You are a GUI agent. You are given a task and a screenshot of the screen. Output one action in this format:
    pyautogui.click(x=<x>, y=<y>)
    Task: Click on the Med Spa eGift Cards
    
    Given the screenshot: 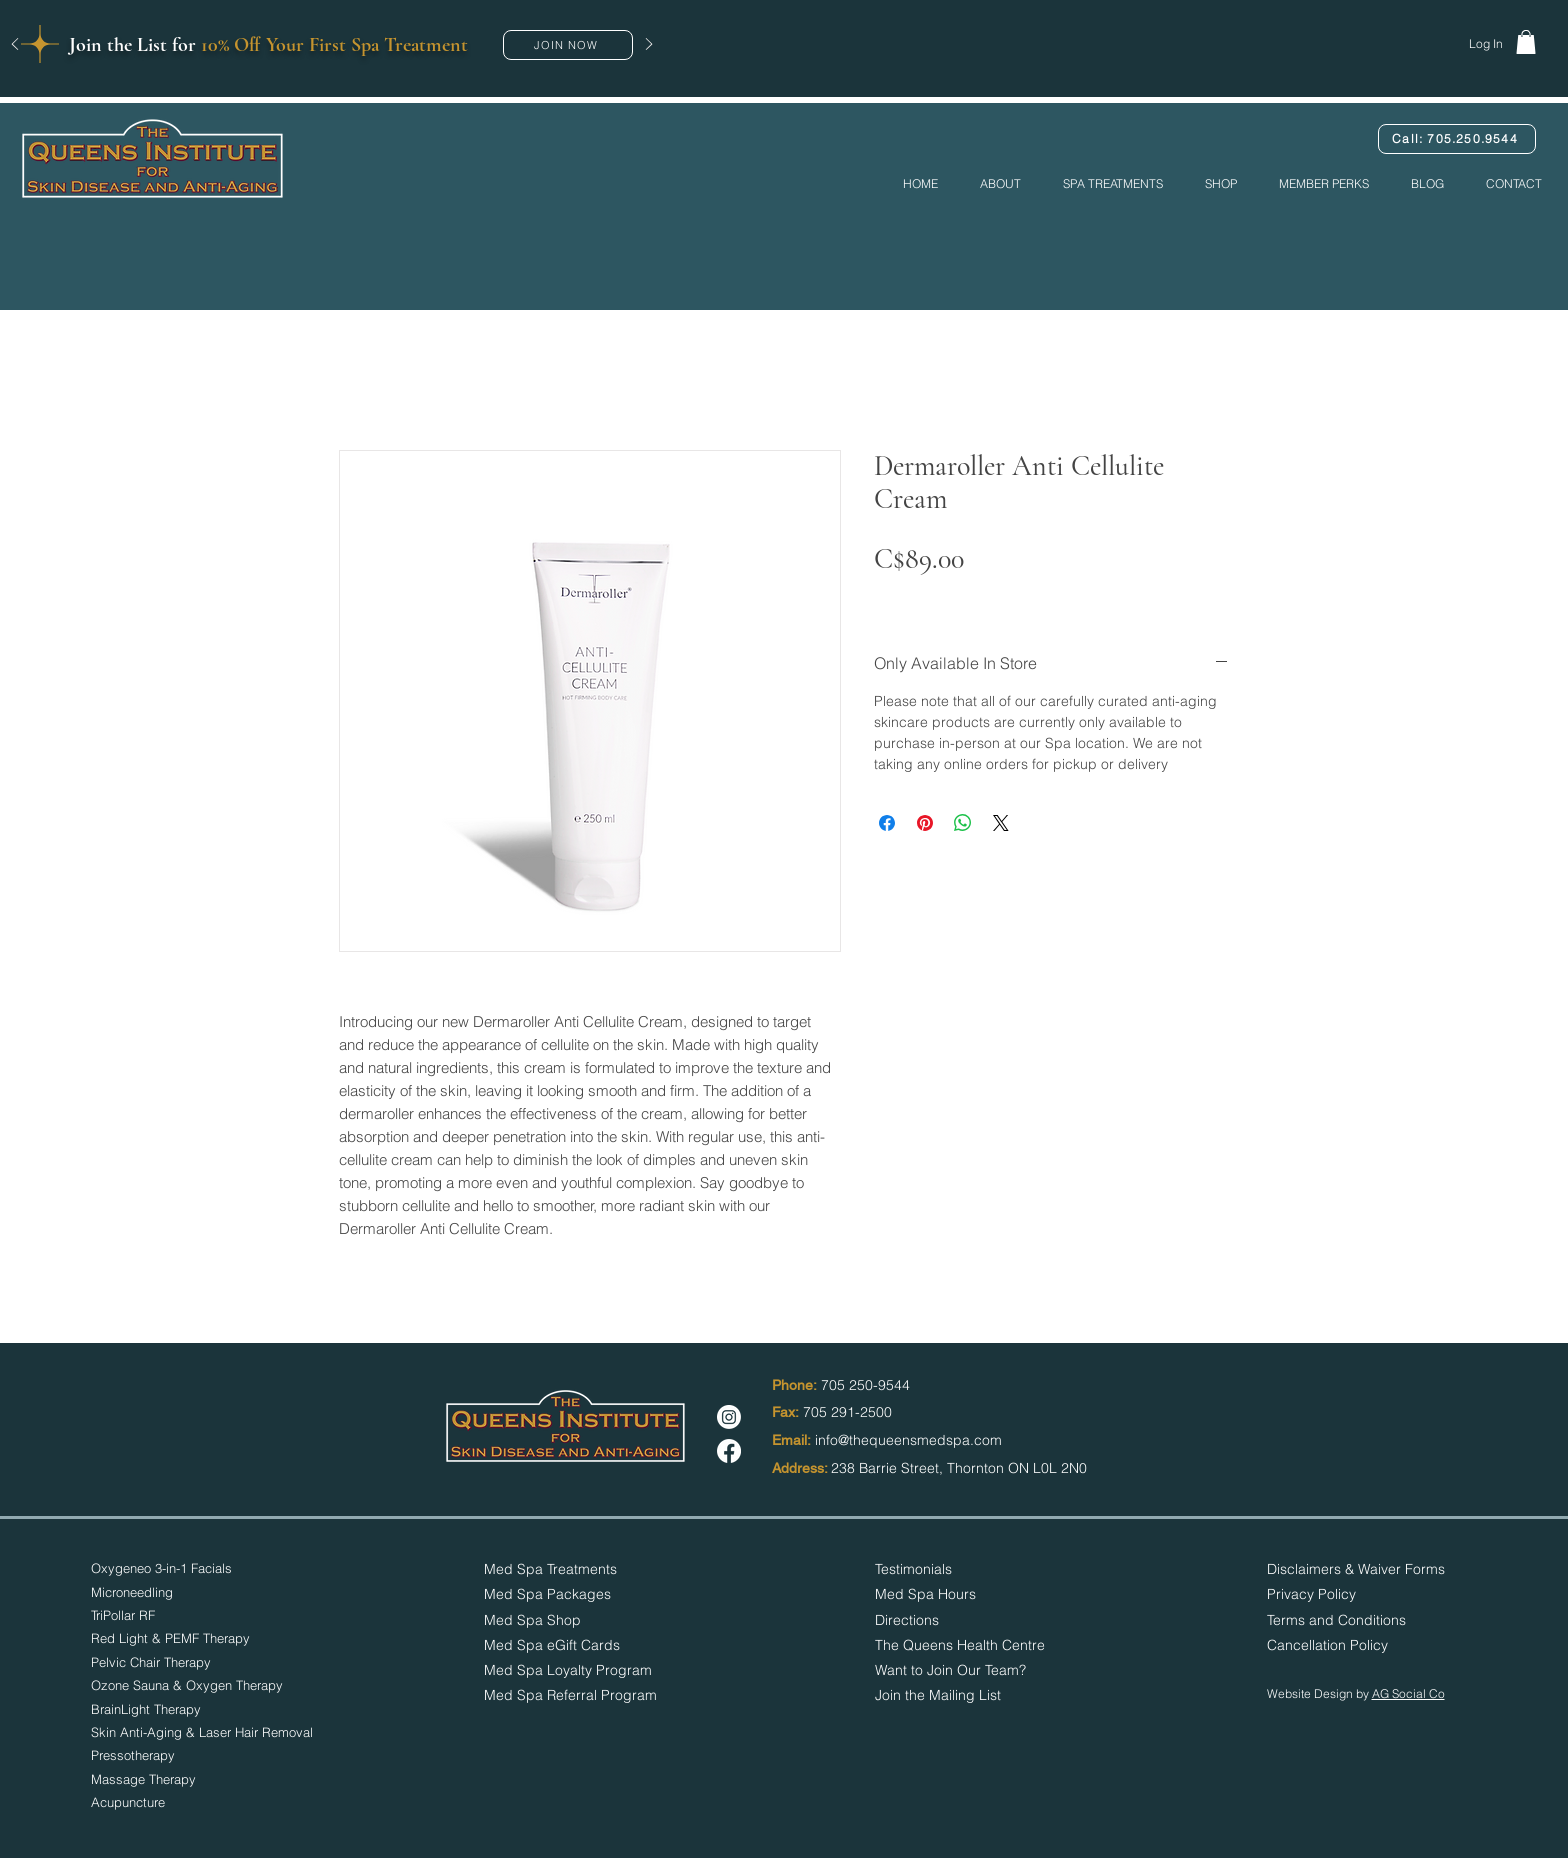 What is the action you would take?
    pyautogui.click(x=552, y=1645)
    